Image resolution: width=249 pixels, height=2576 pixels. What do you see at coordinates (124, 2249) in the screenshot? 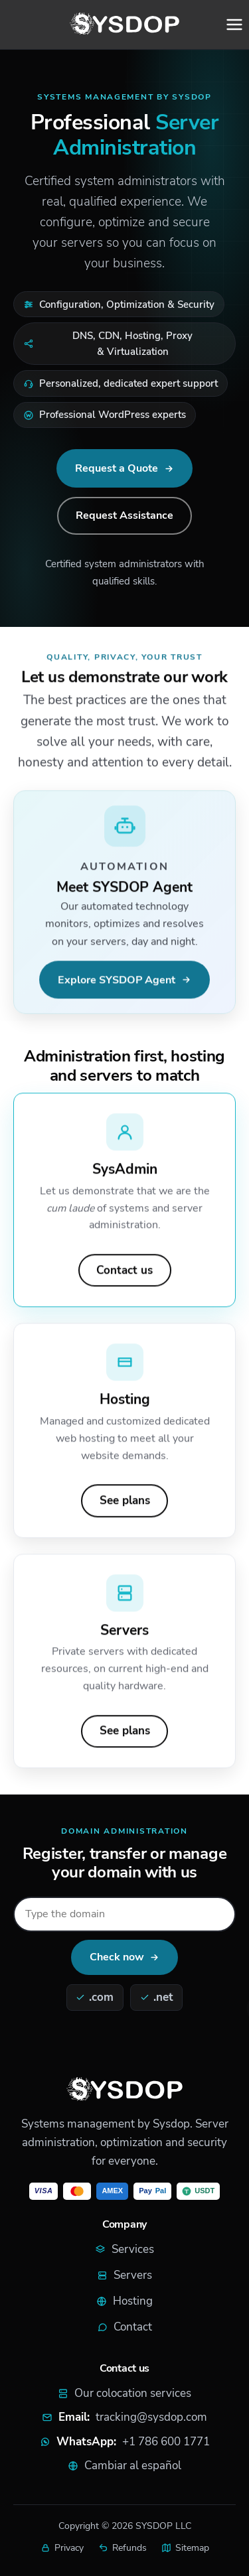
I see `Services` at bounding box center [124, 2249].